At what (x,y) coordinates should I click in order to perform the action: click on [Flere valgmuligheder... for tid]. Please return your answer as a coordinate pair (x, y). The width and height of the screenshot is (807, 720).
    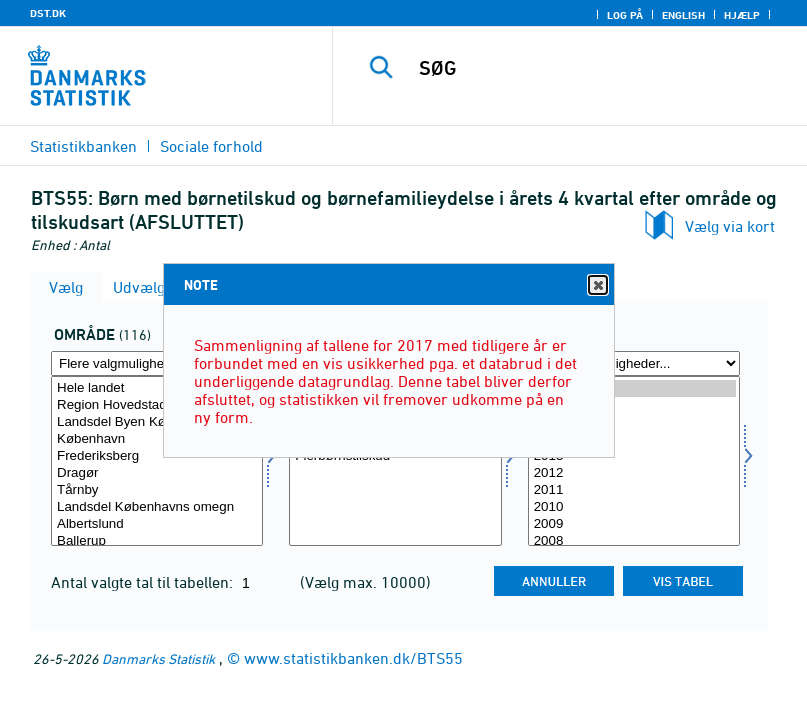
    Looking at the image, I should click on (634, 363).